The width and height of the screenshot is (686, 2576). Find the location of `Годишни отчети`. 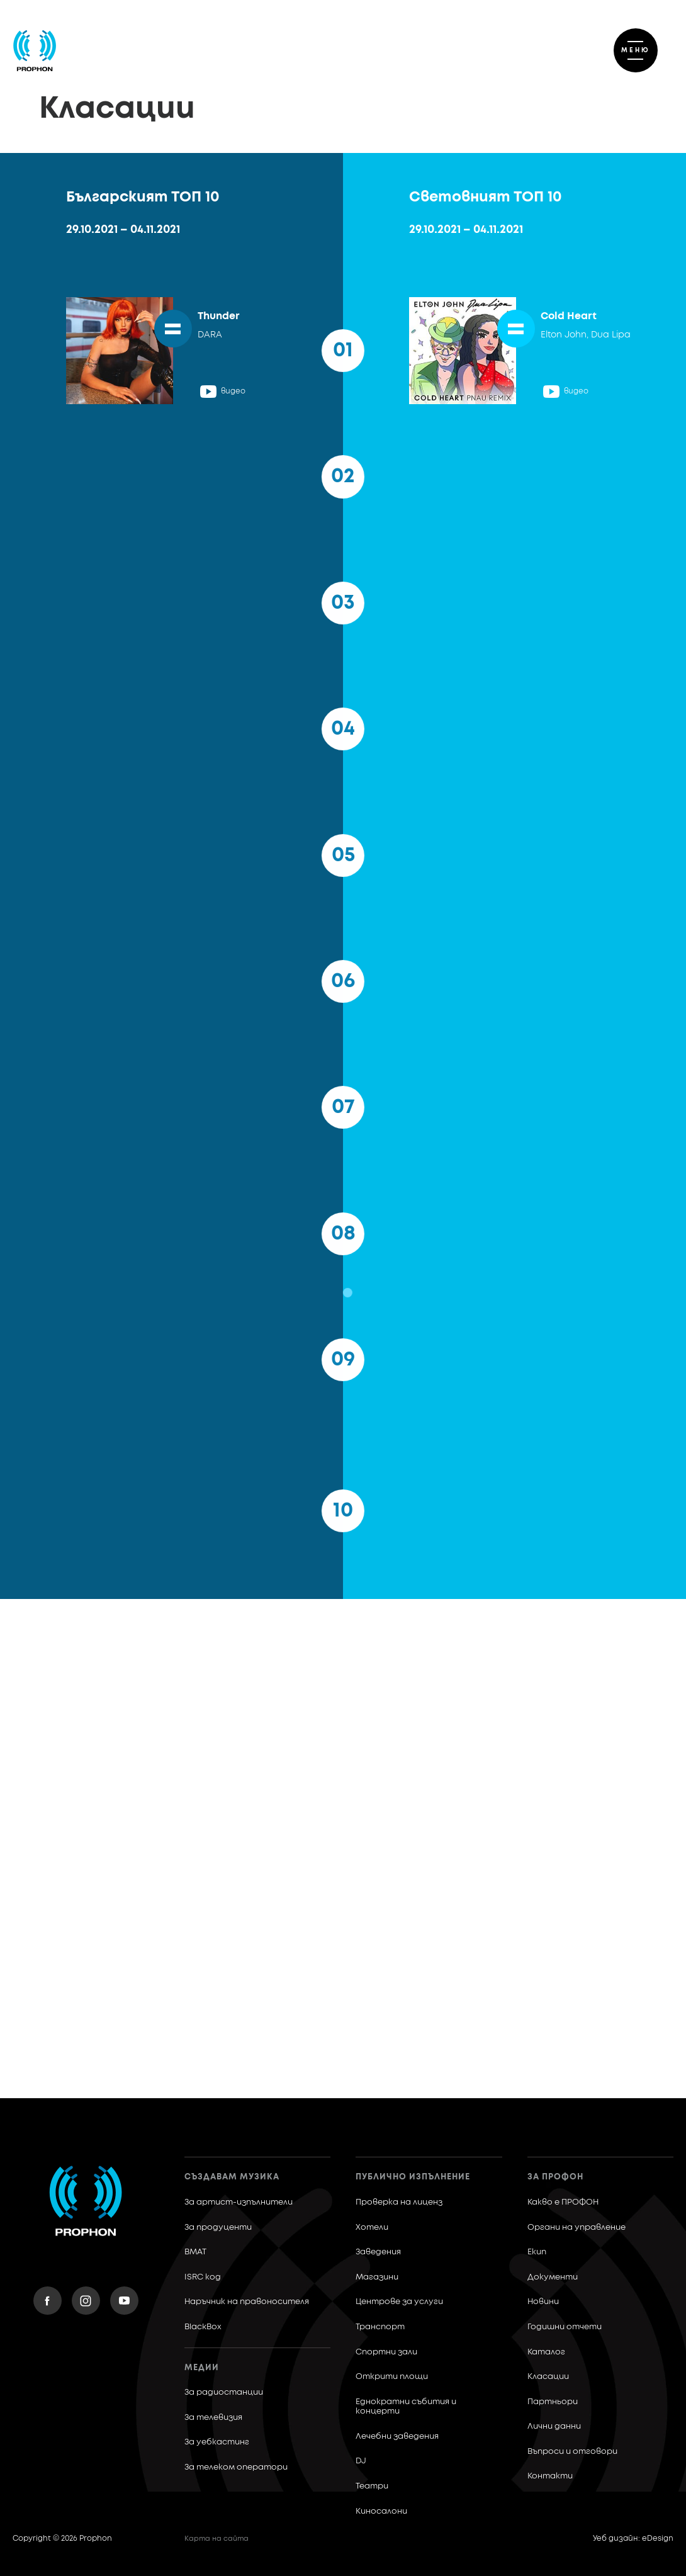

Годишни отчети is located at coordinates (564, 2327).